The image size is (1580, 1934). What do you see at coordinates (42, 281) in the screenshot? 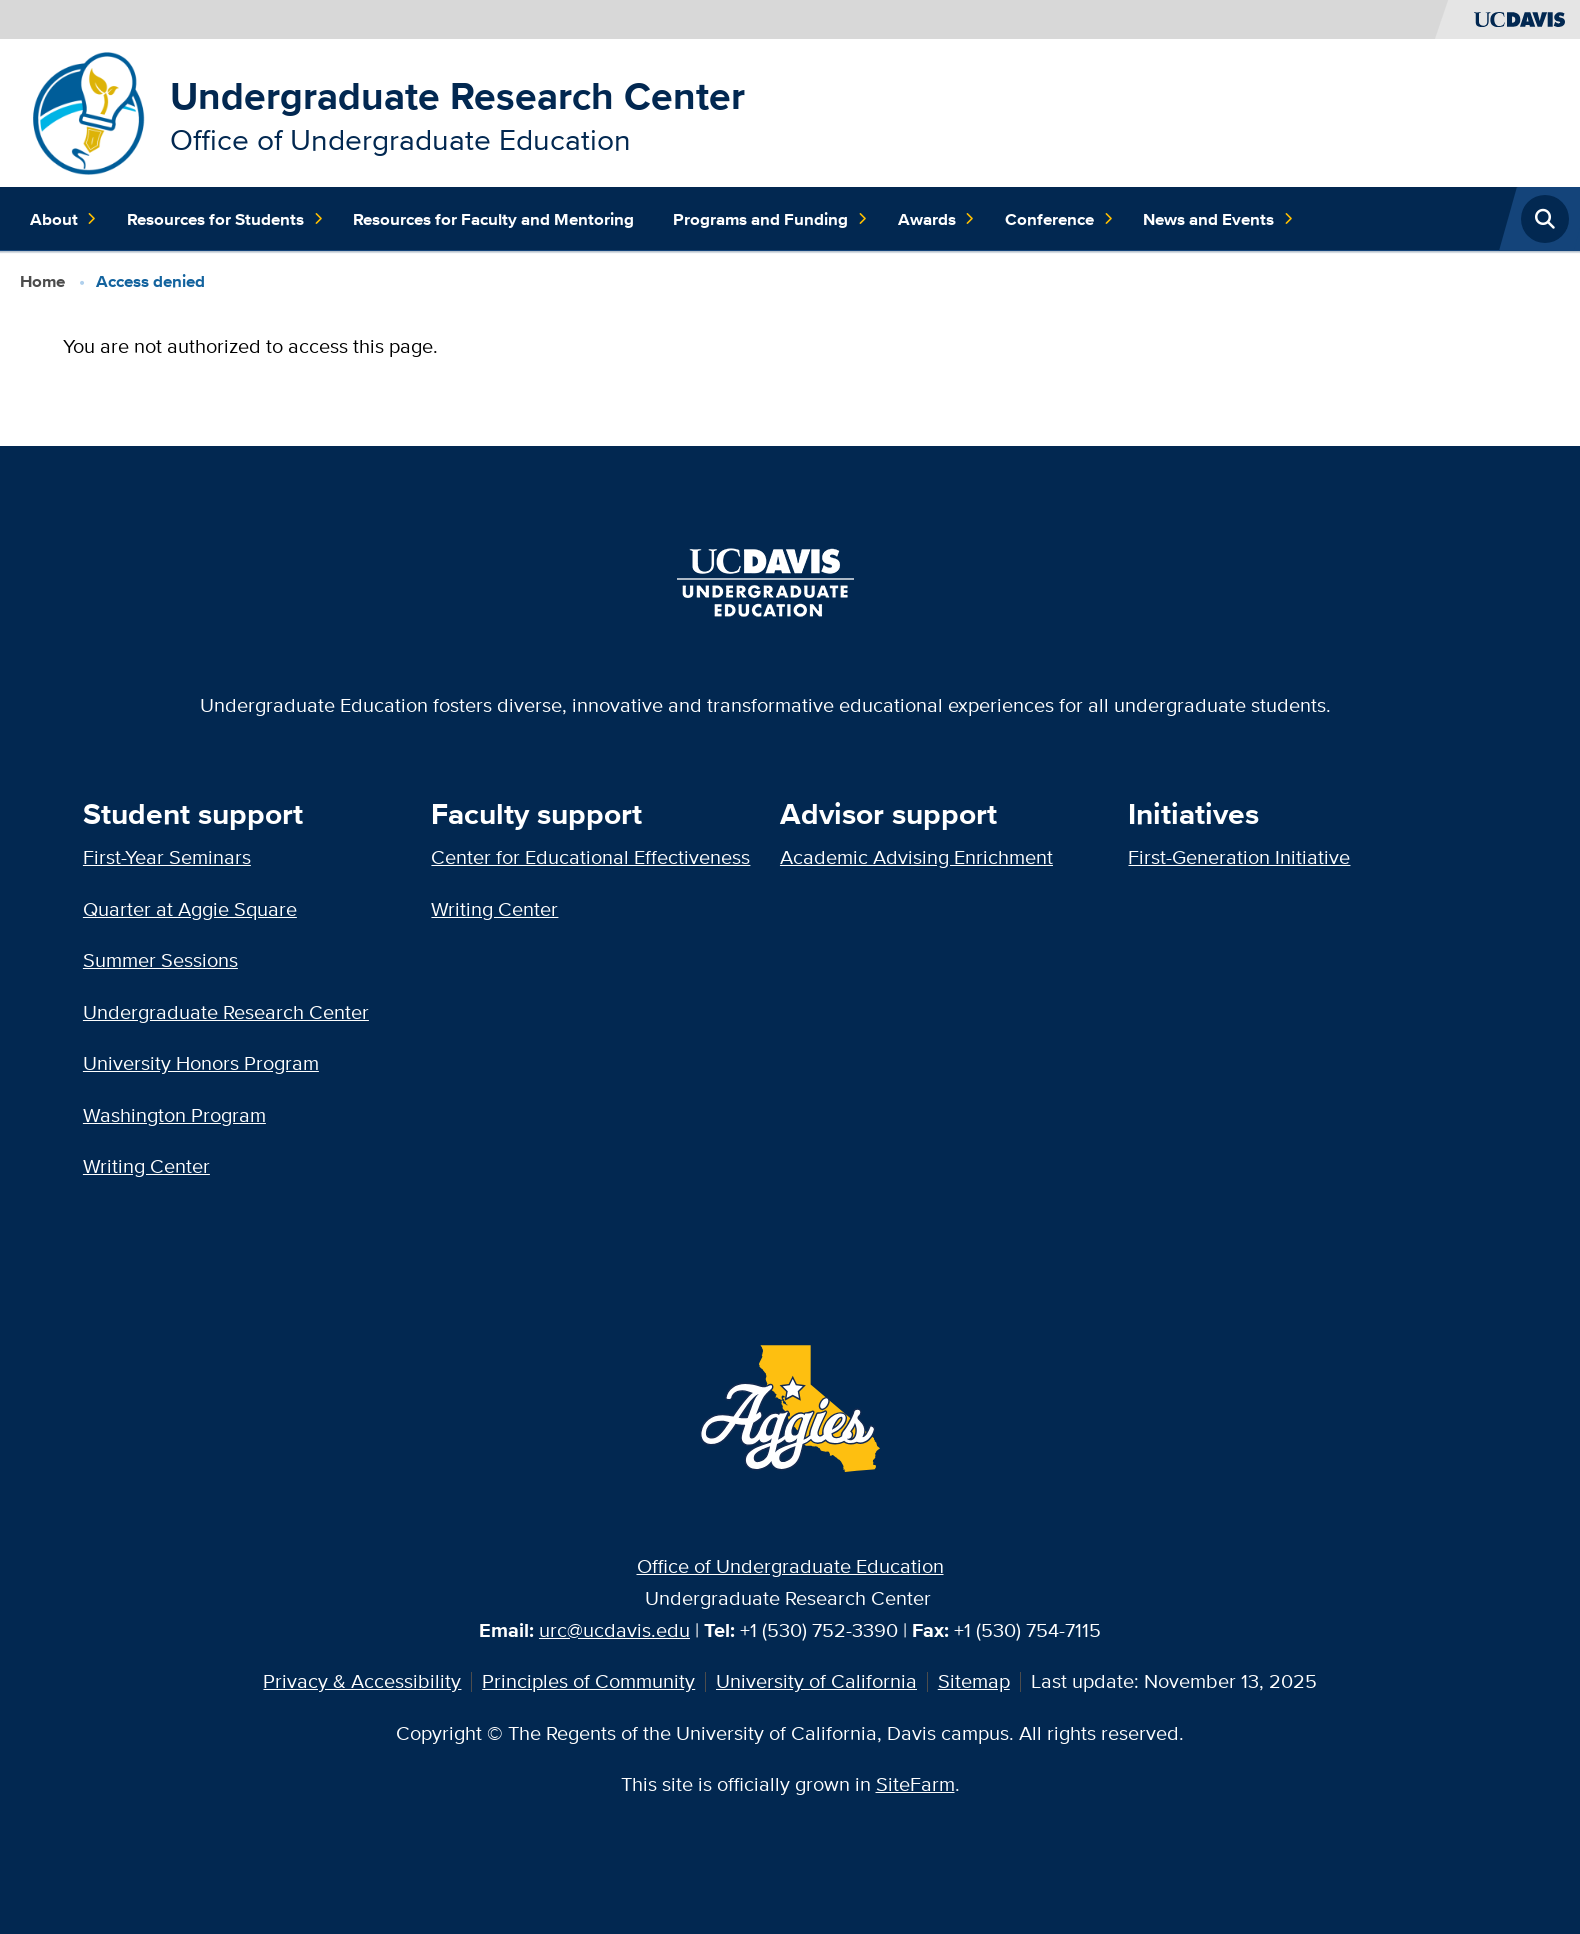
I see `Home` at bounding box center [42, 281].